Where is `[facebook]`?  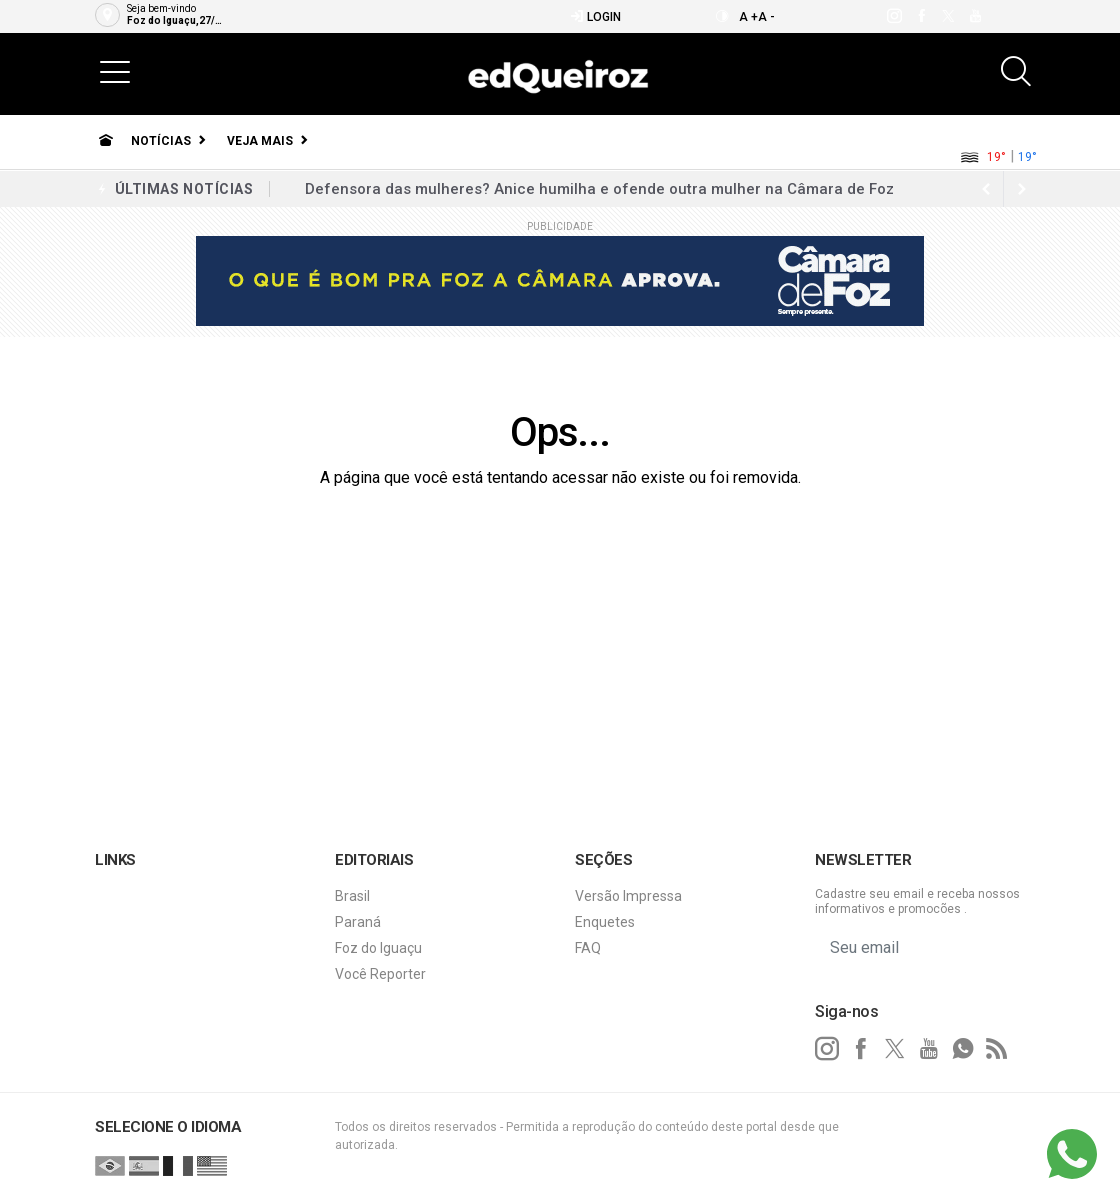 [facebook] is located at coordinates (920, 16).